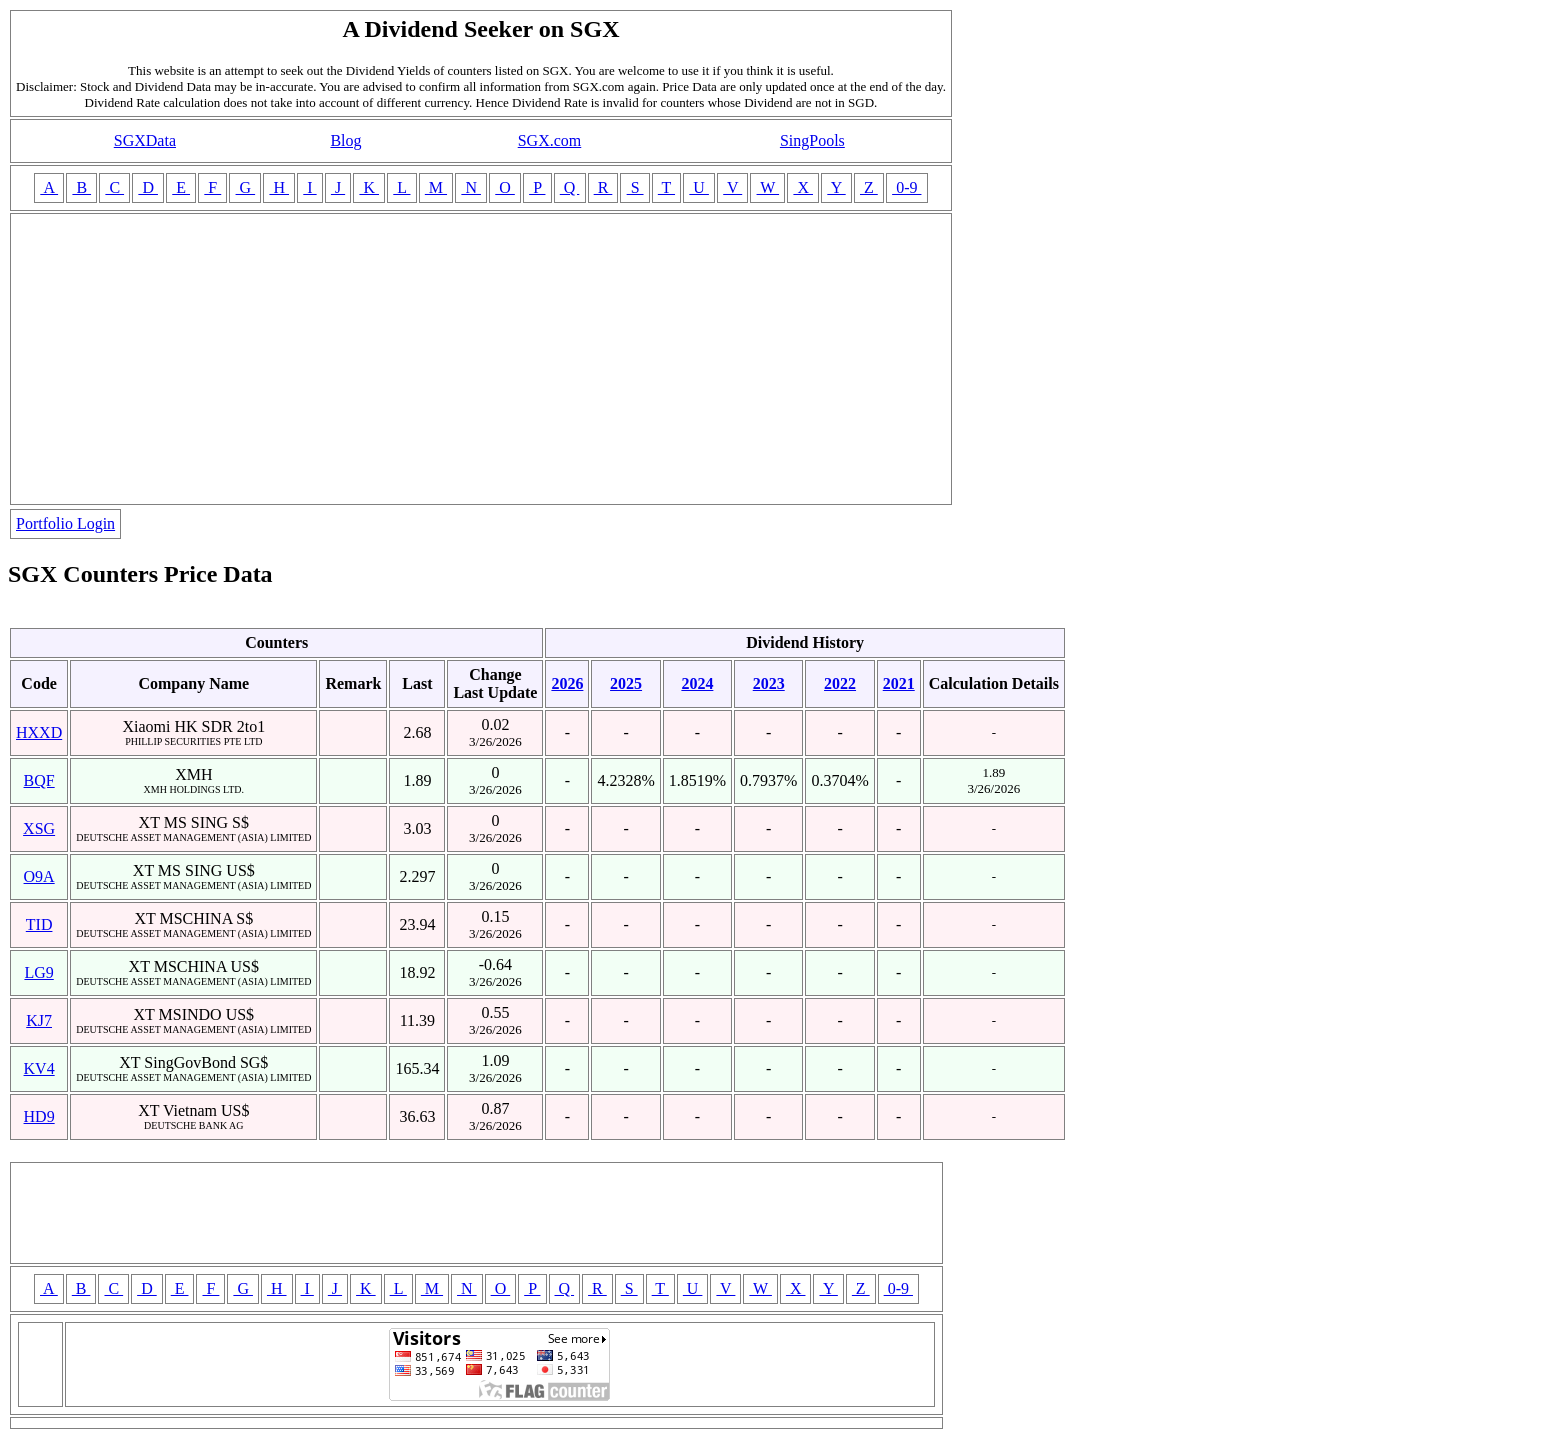 This screenshot has height=1439, width=1568. What do you see at coordinates (899, 683) in the screenshot?
I see `2021` at bounding box center [899, 683].